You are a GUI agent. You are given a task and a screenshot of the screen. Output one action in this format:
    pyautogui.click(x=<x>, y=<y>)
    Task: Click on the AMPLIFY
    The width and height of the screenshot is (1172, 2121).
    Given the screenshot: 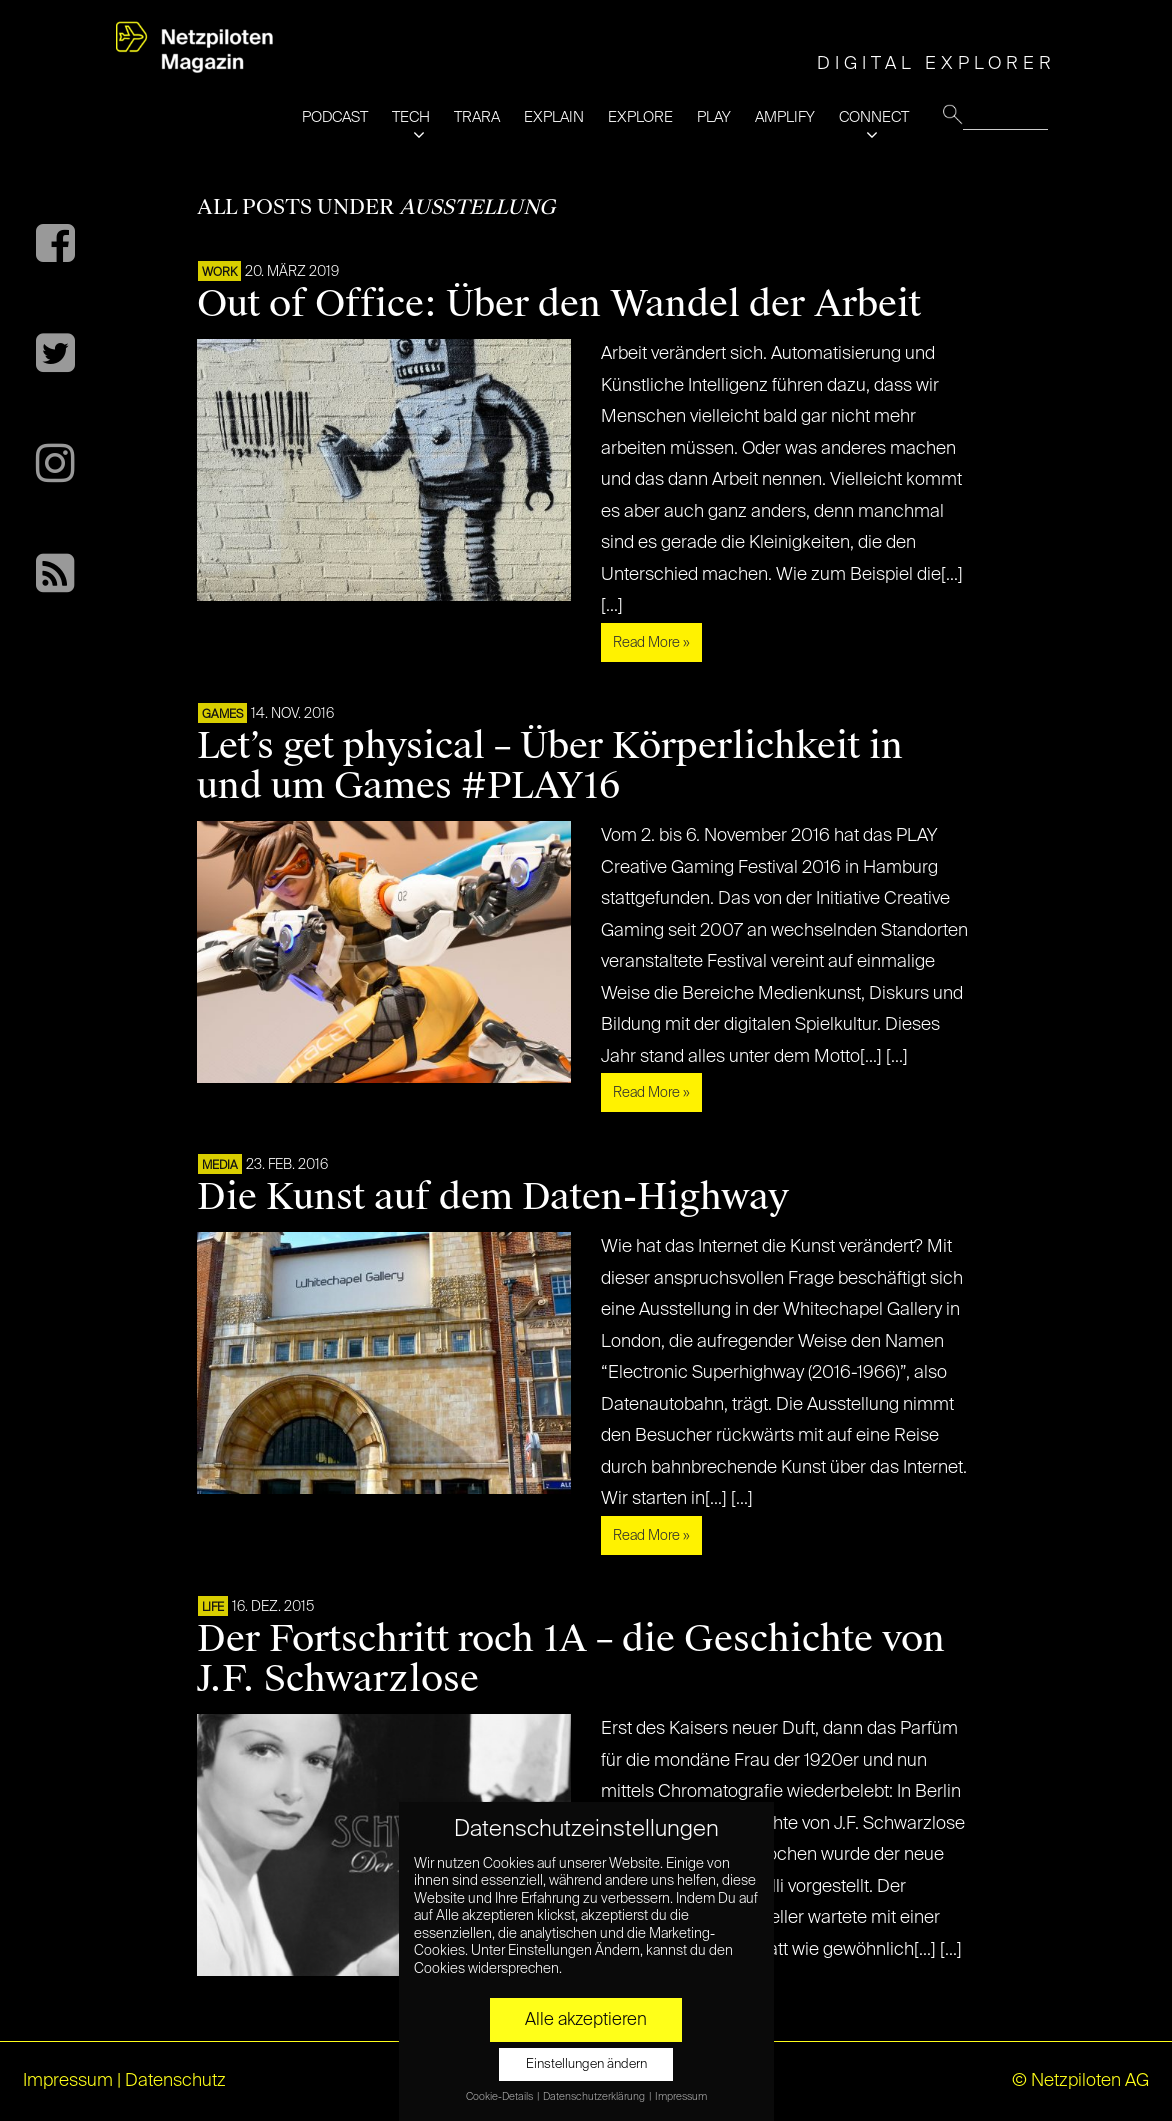 What is the action you would take?
    pyautogui.click(x=785, y=117)
    